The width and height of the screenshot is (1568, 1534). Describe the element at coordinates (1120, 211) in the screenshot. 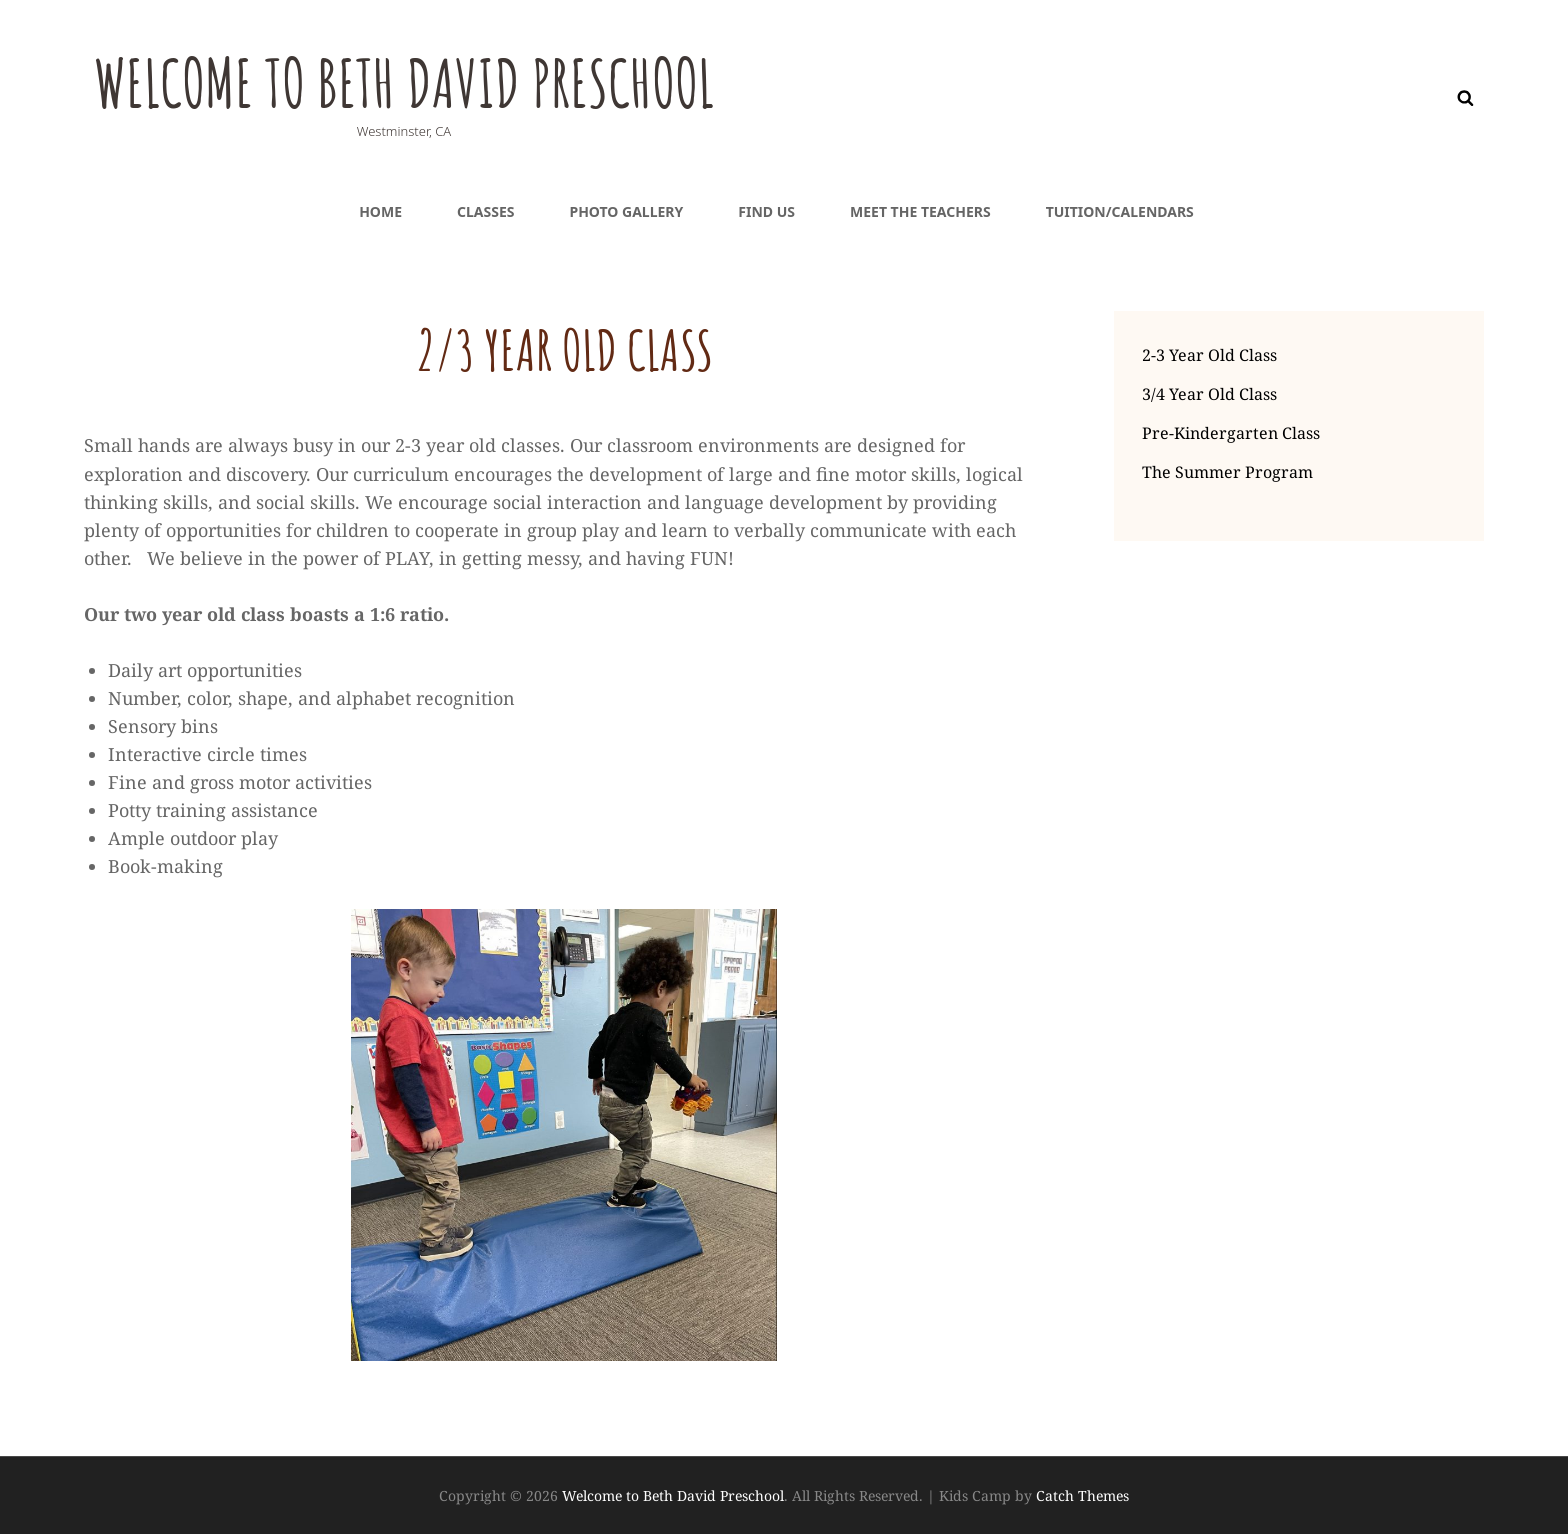

I see `Tuition/Calendars` at that location.